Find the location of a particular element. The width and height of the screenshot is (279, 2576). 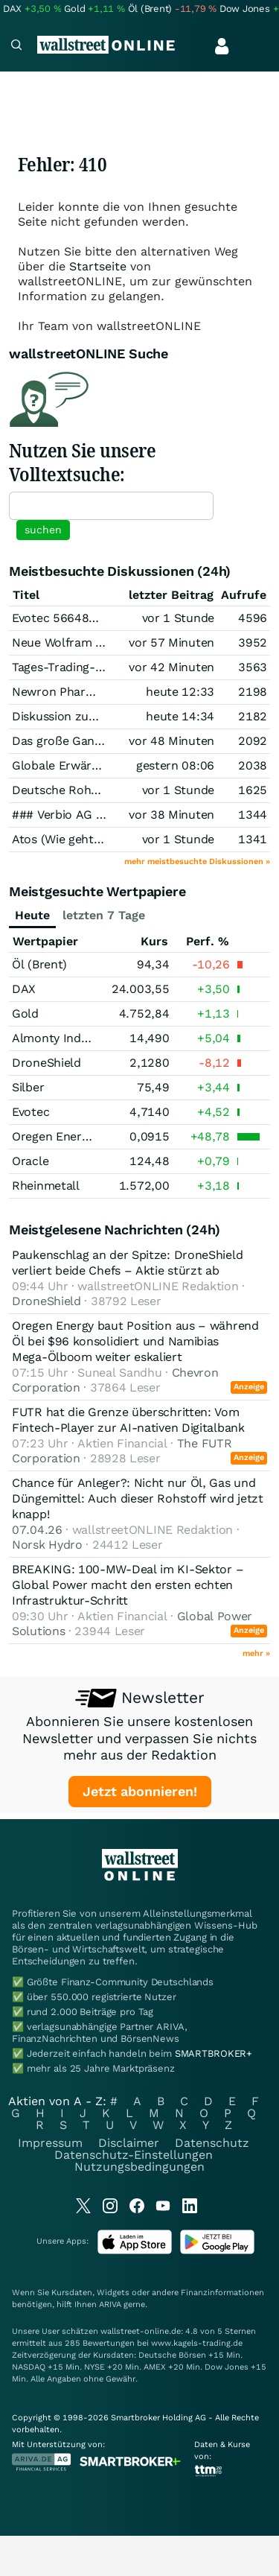

Silber is located at coordinates (28, 1087).